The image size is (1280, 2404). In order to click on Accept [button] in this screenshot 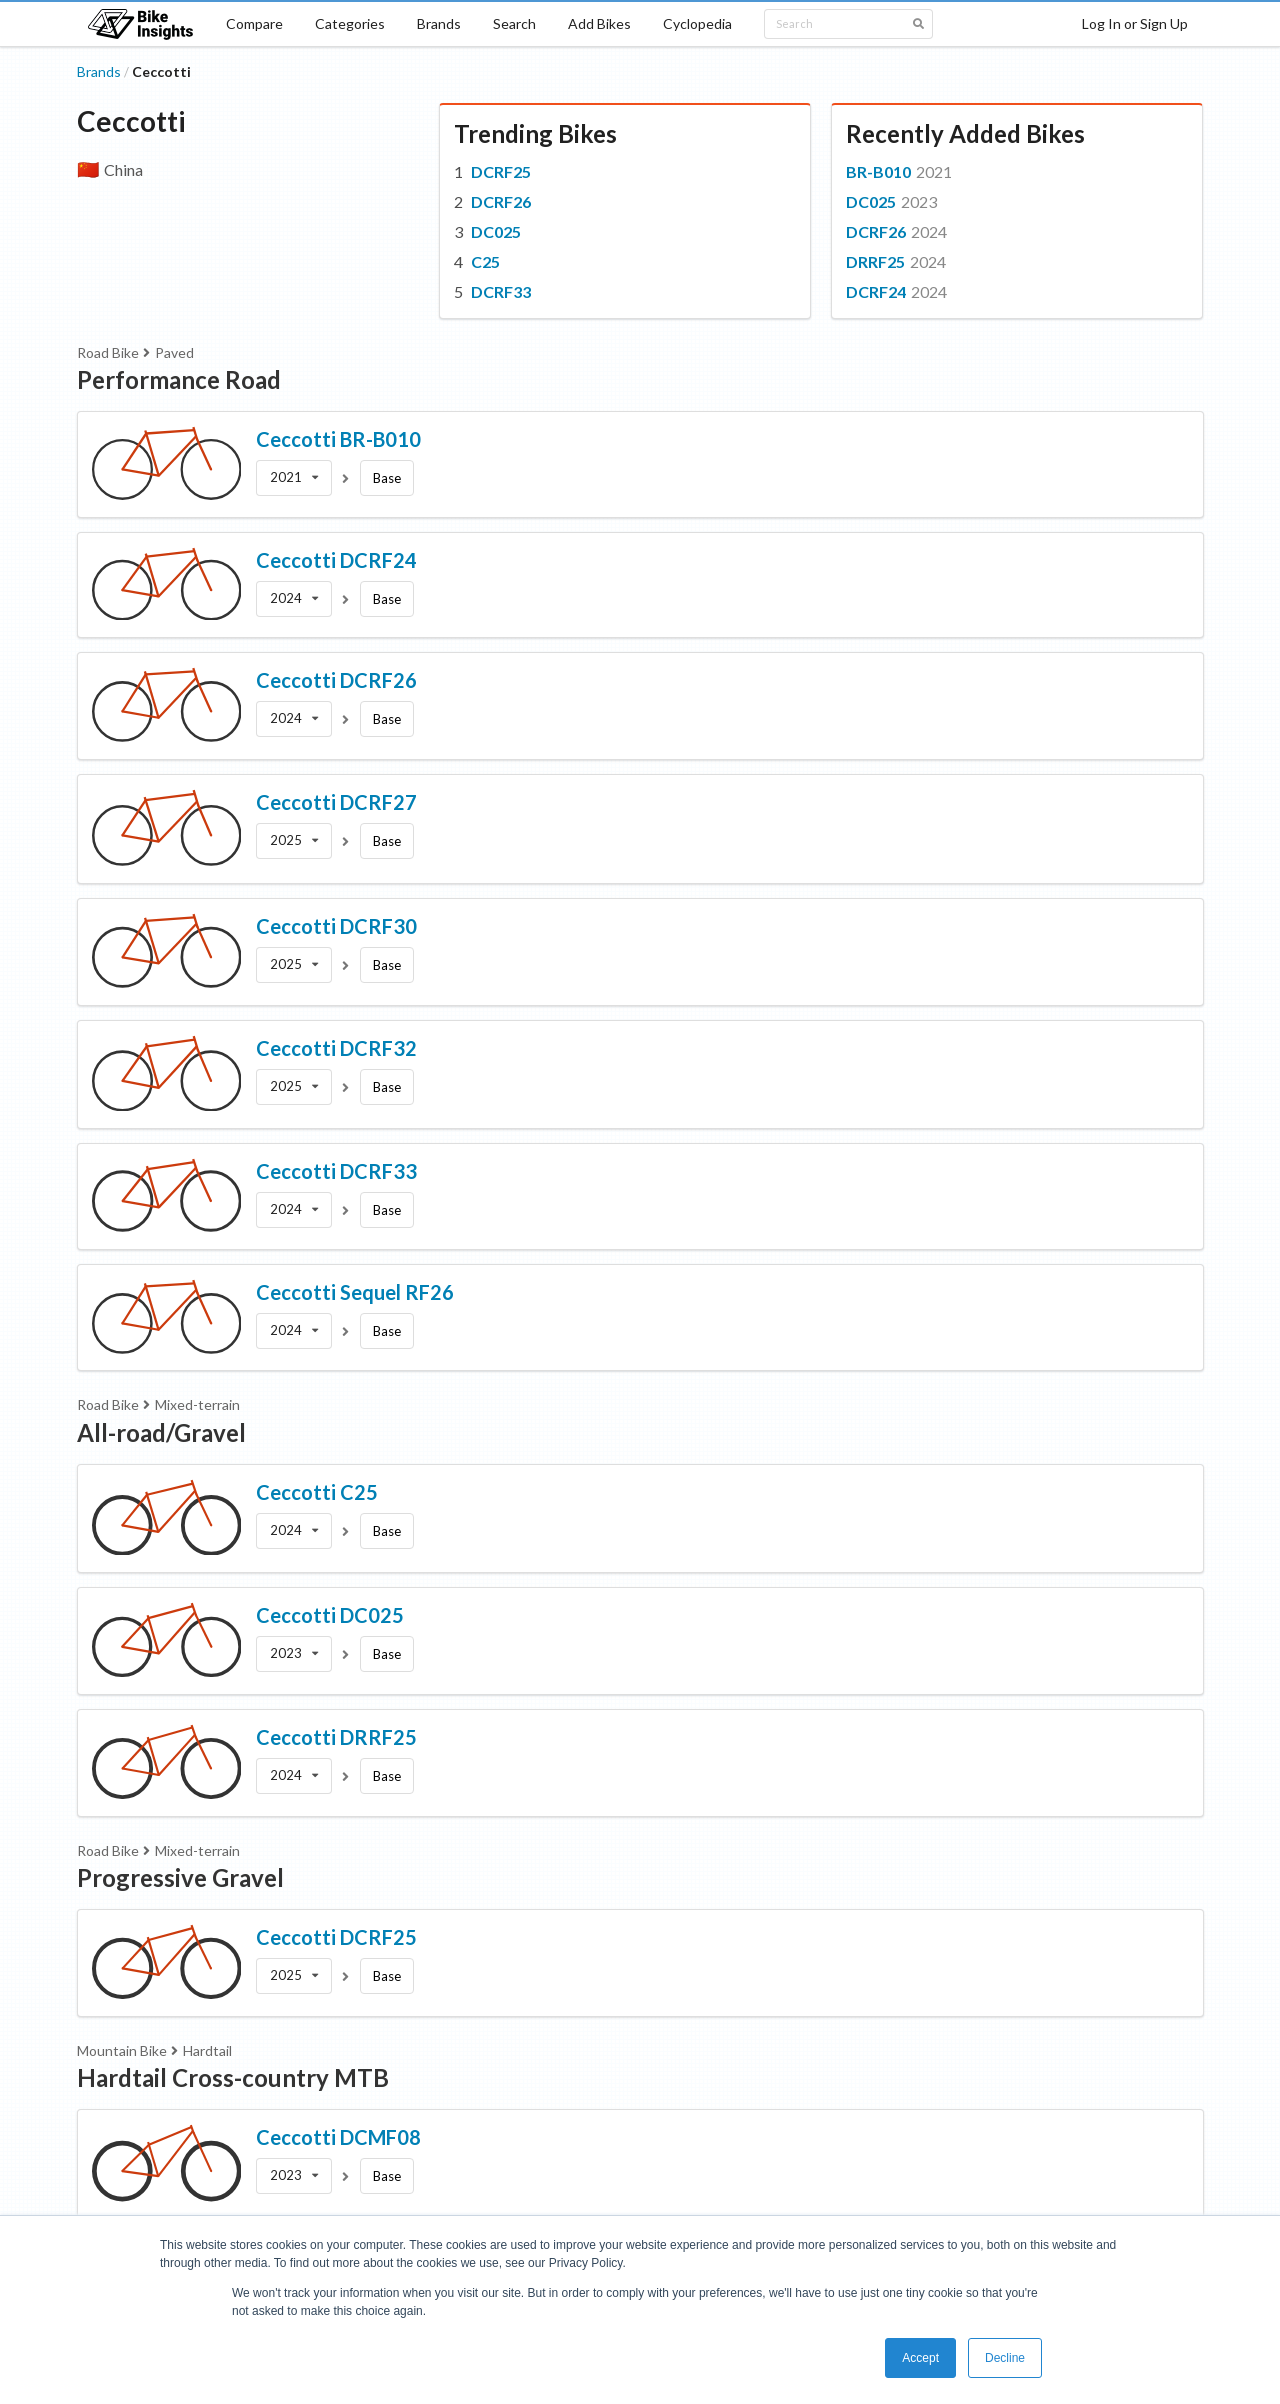, I will do `click(920, 2358)`.